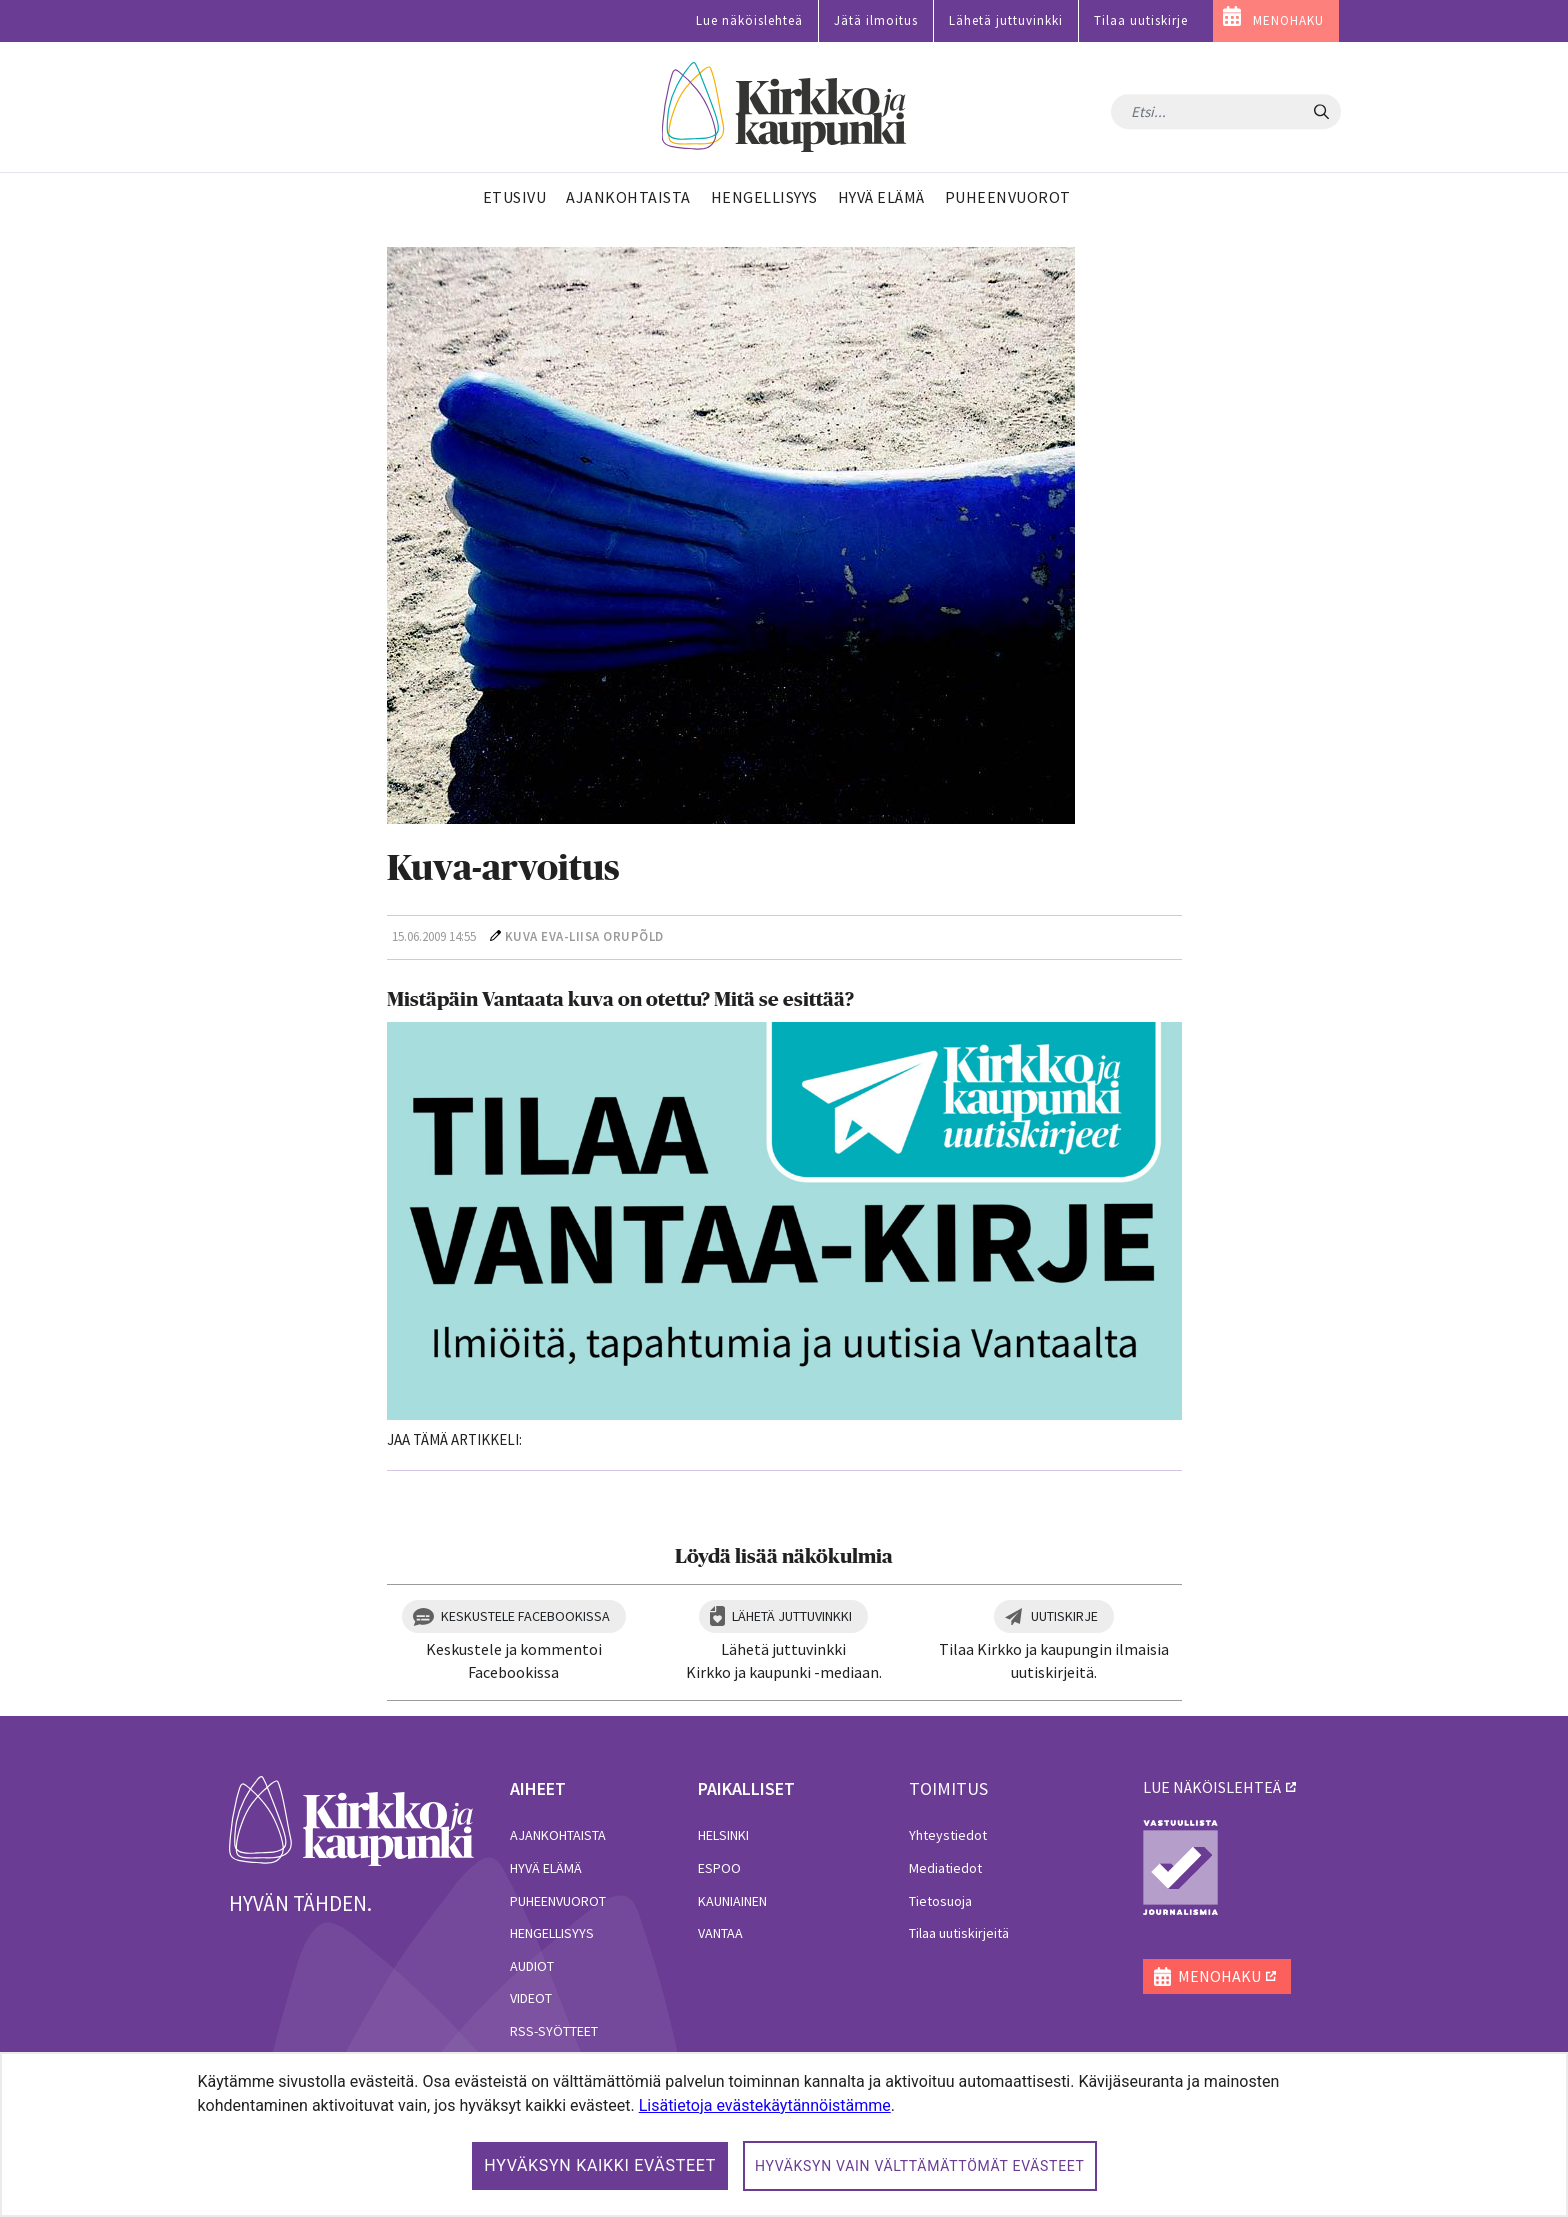 The image size is (1568, 2217). What do you see at coordinates (1064, 1616) in the screenshot?
I see `Uutiskirje` at bounding box center [1064, 1616].